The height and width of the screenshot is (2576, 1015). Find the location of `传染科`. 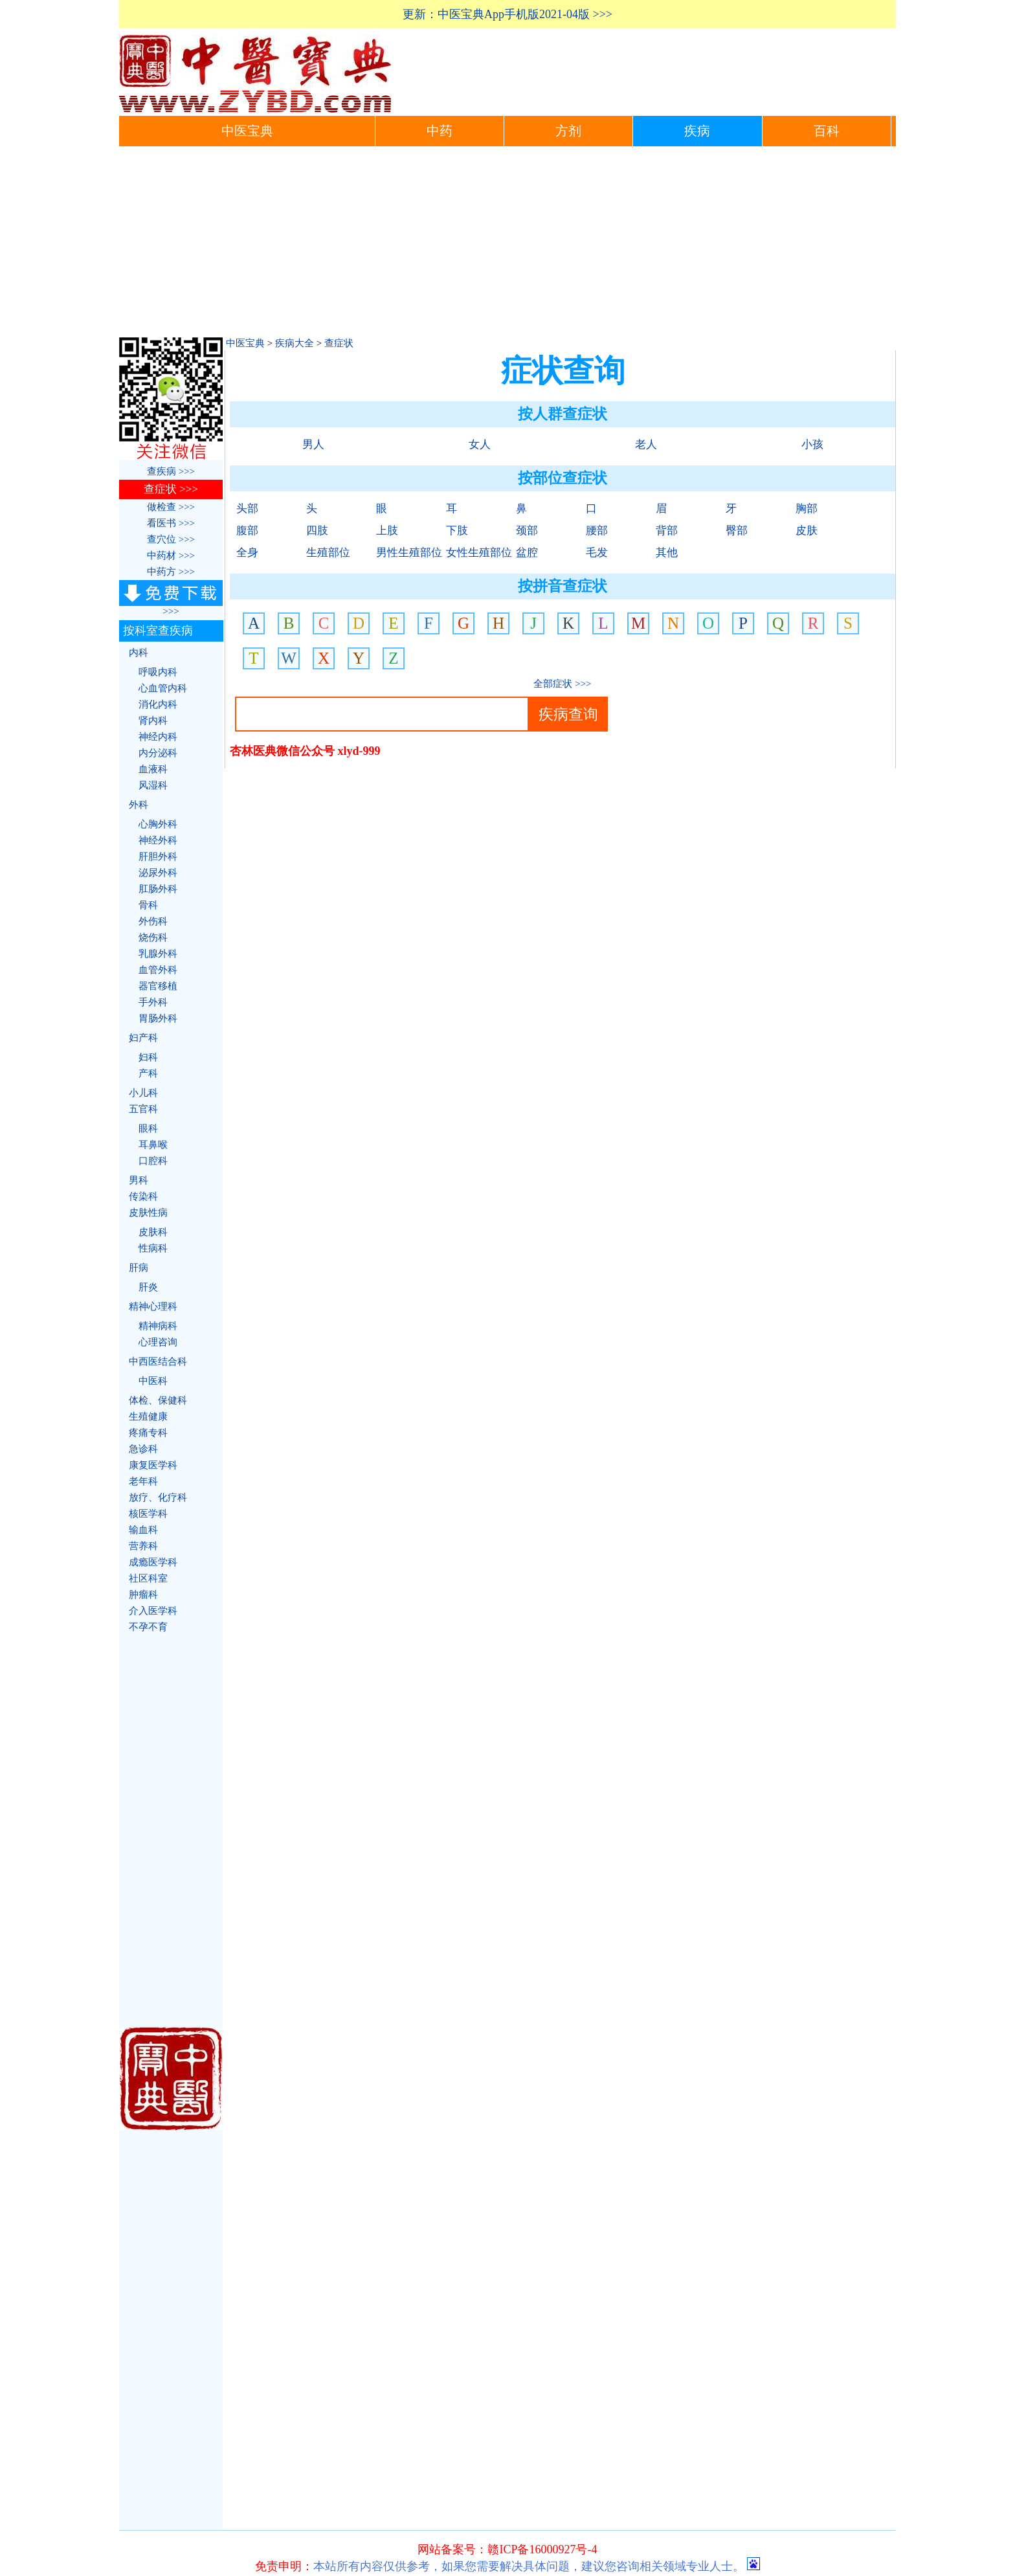

传染科 is located at coordinates (143, 1196).